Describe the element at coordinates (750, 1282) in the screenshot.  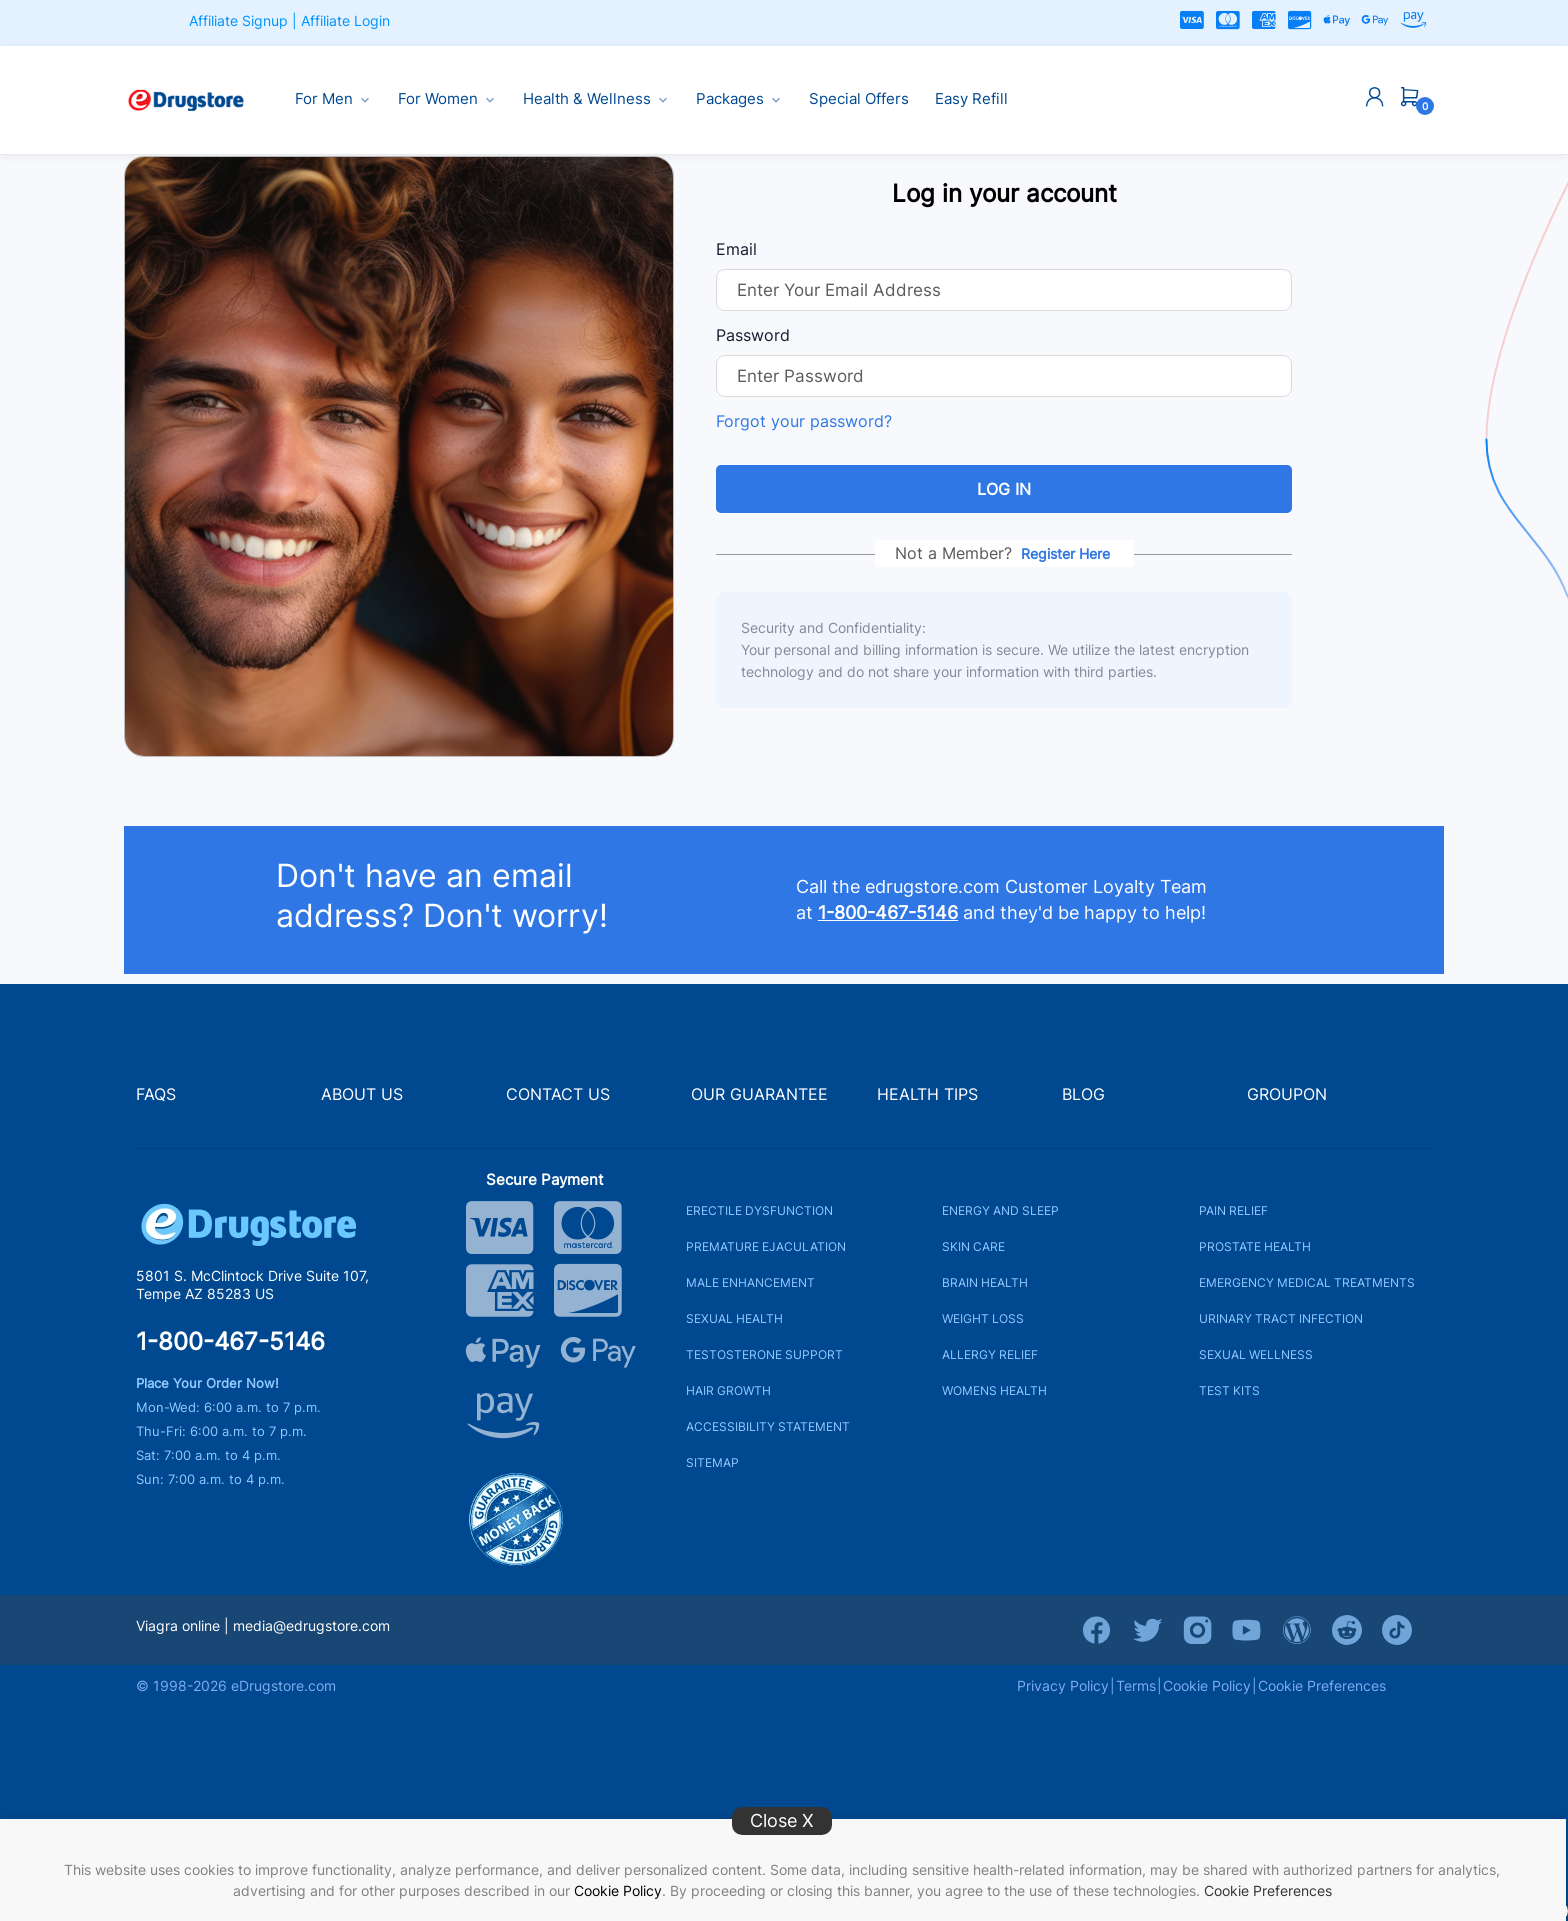
I see `MALE ENHANCEMENT` at that location.